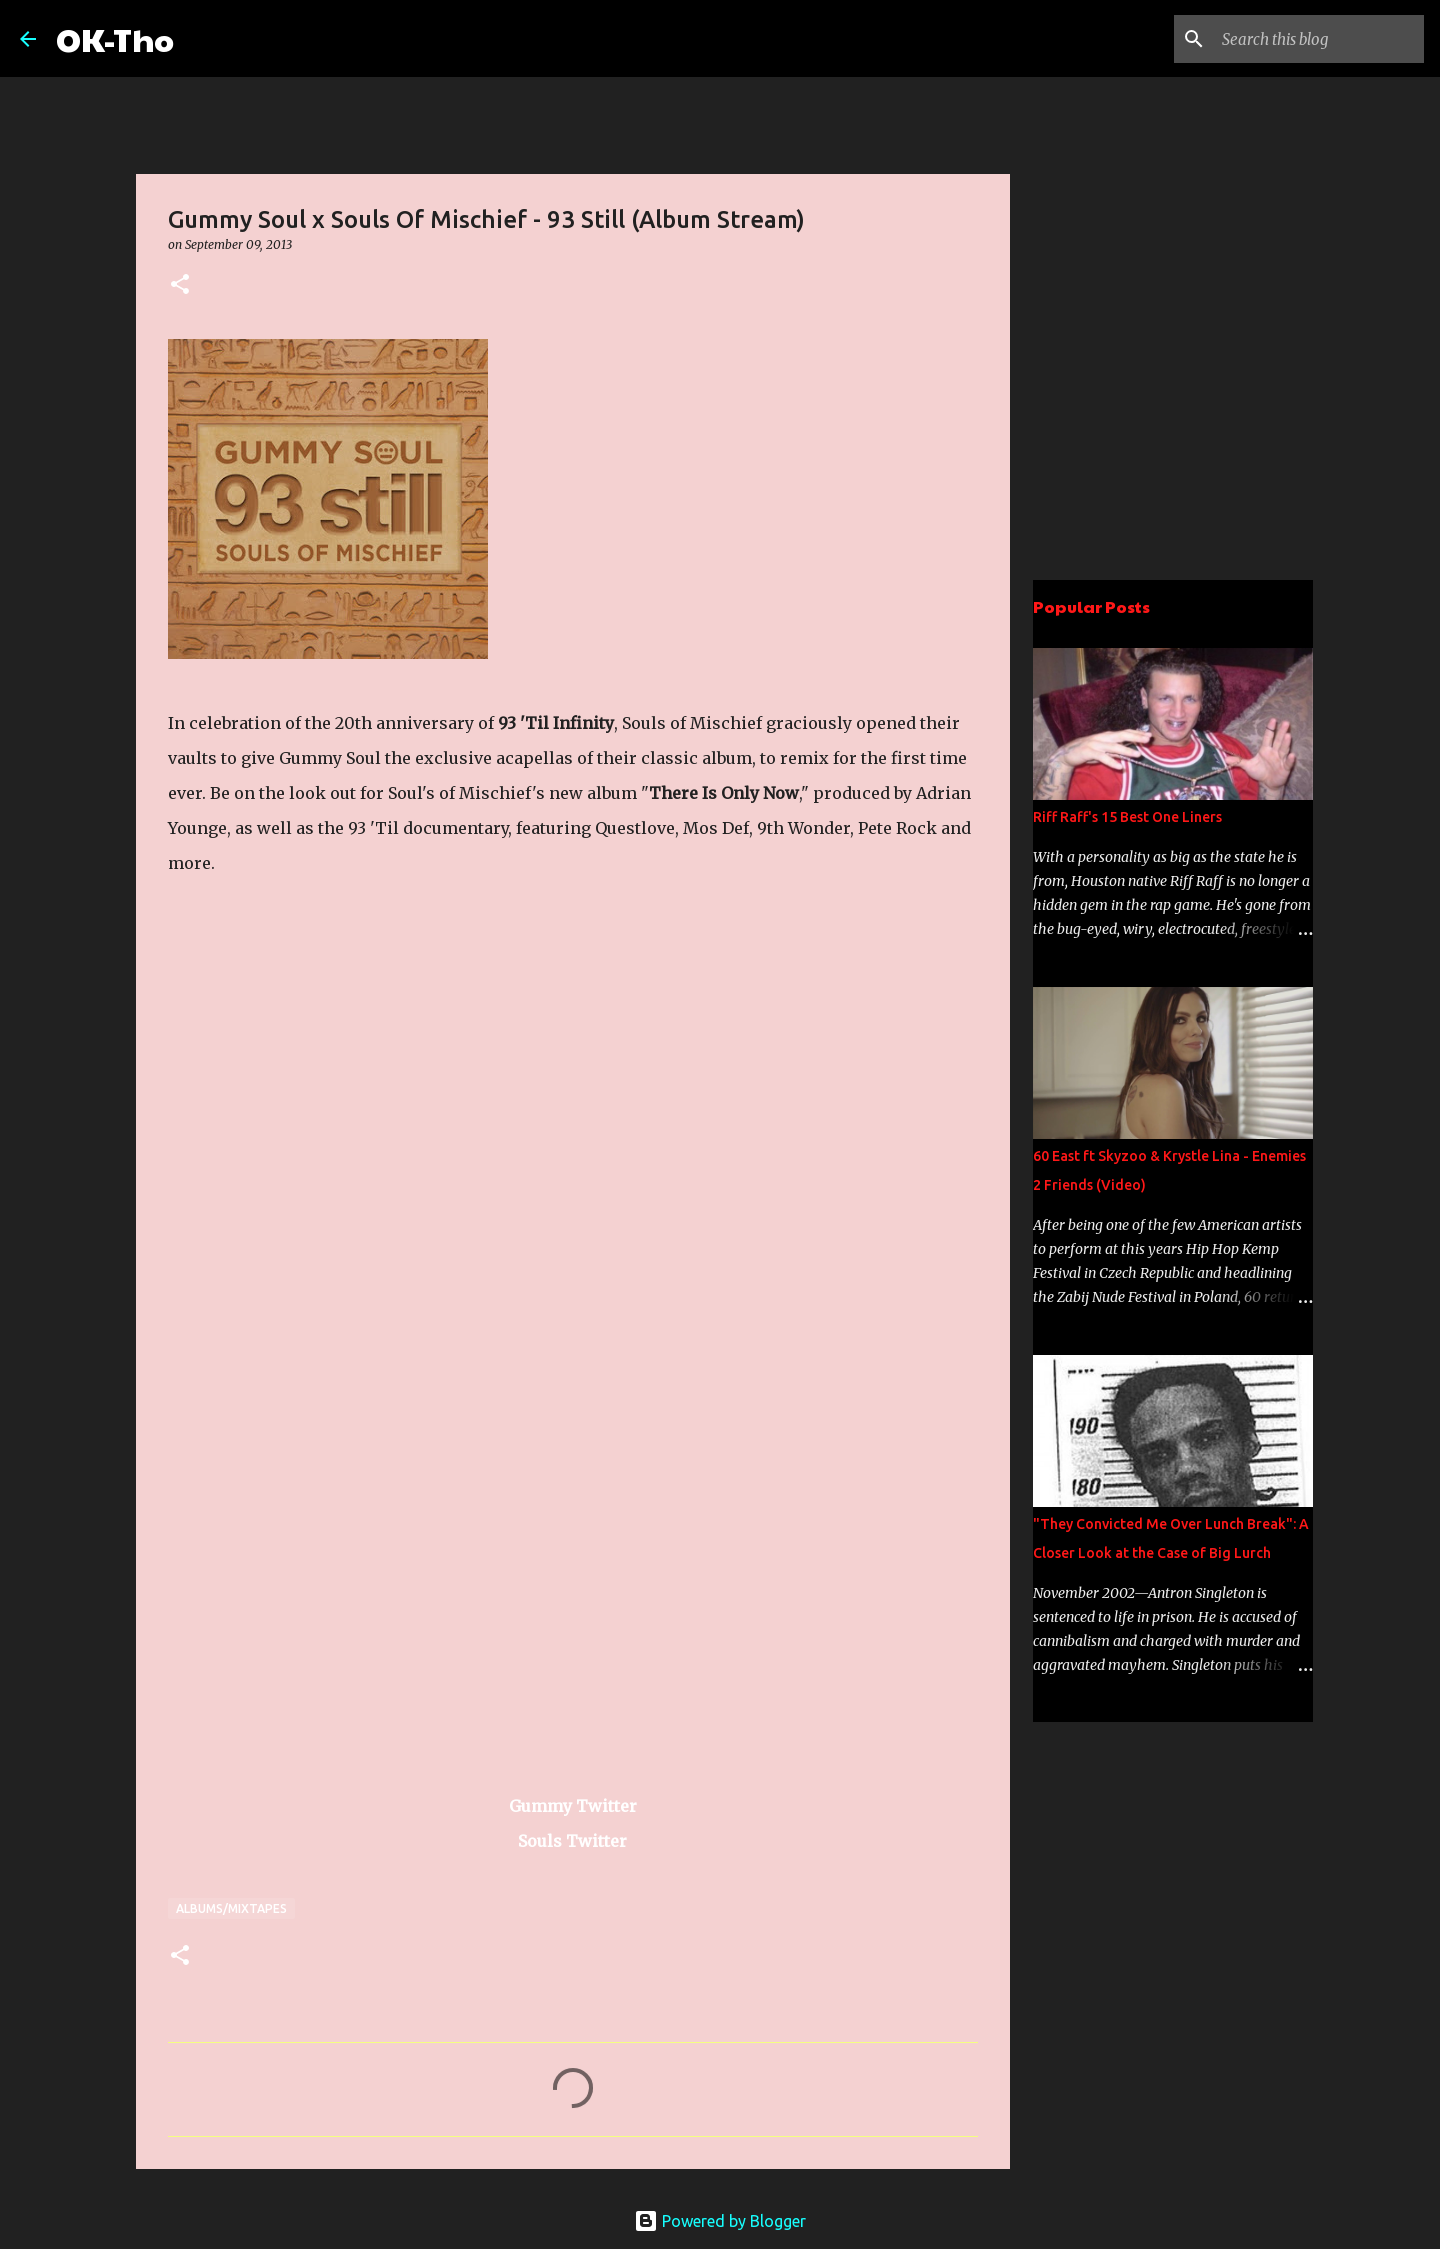  Describe the element at coordinates (572, 1841) in the screenshot. I see `Souls Twitter` at that location.